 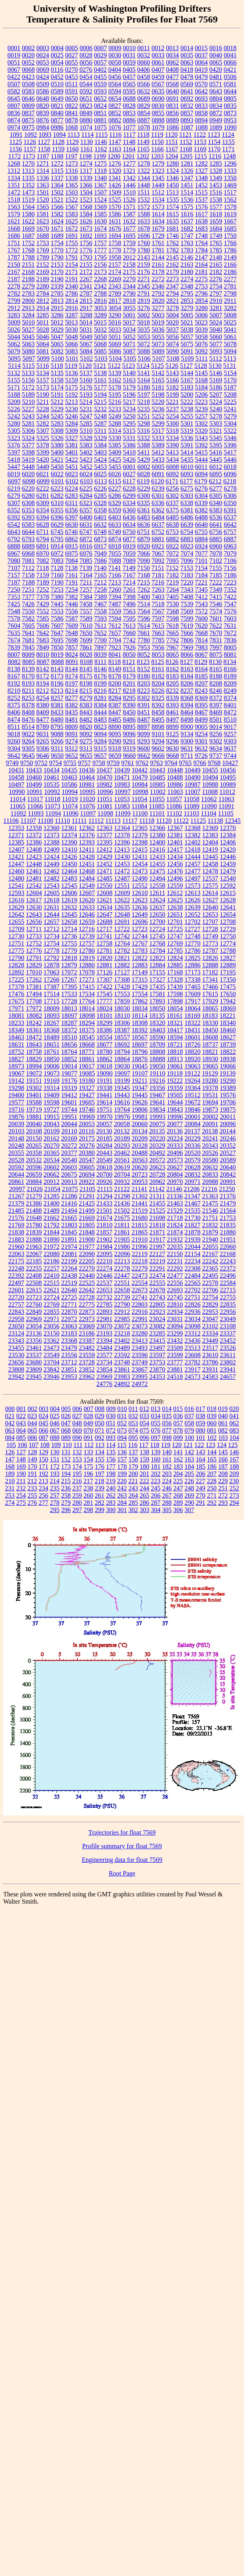 I want to click on 20922, so click(x=87, y=1181).